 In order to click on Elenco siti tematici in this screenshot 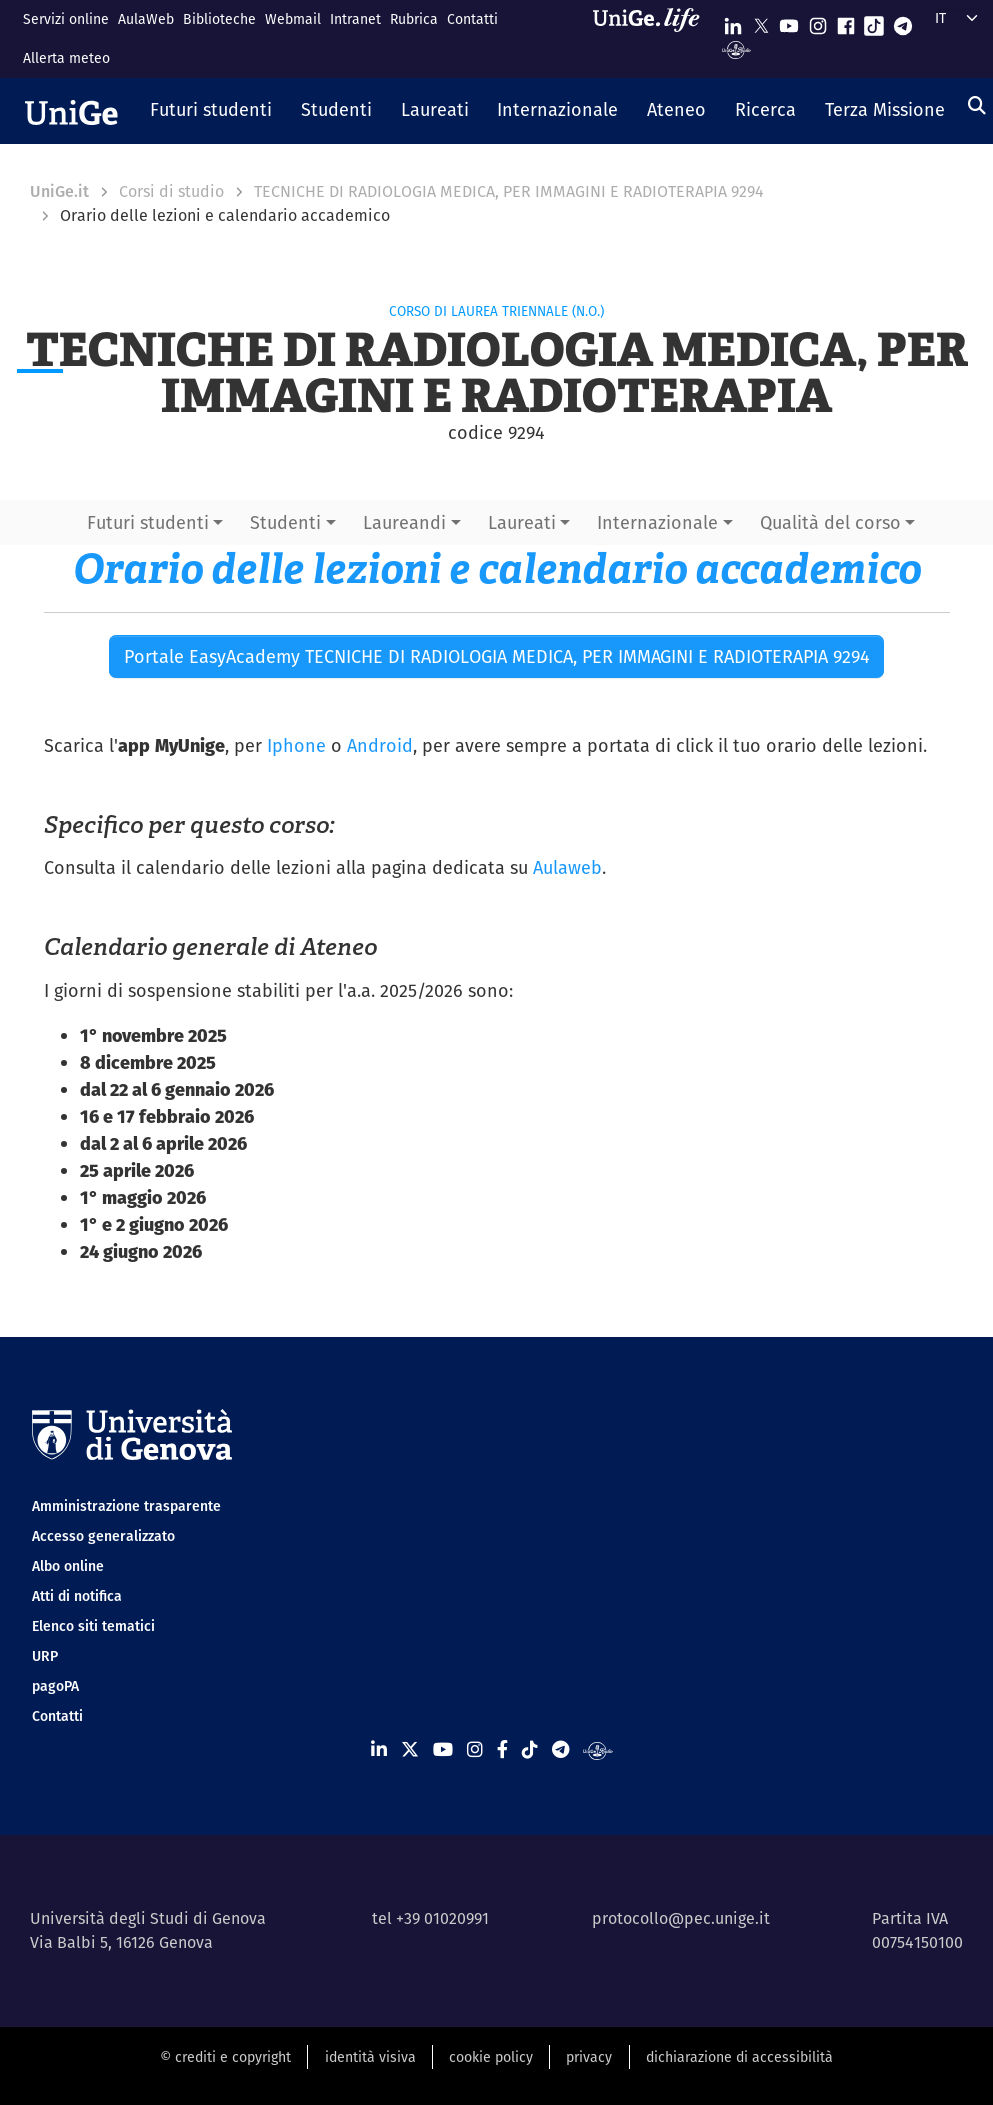, I will do `click(93, 1626)`.